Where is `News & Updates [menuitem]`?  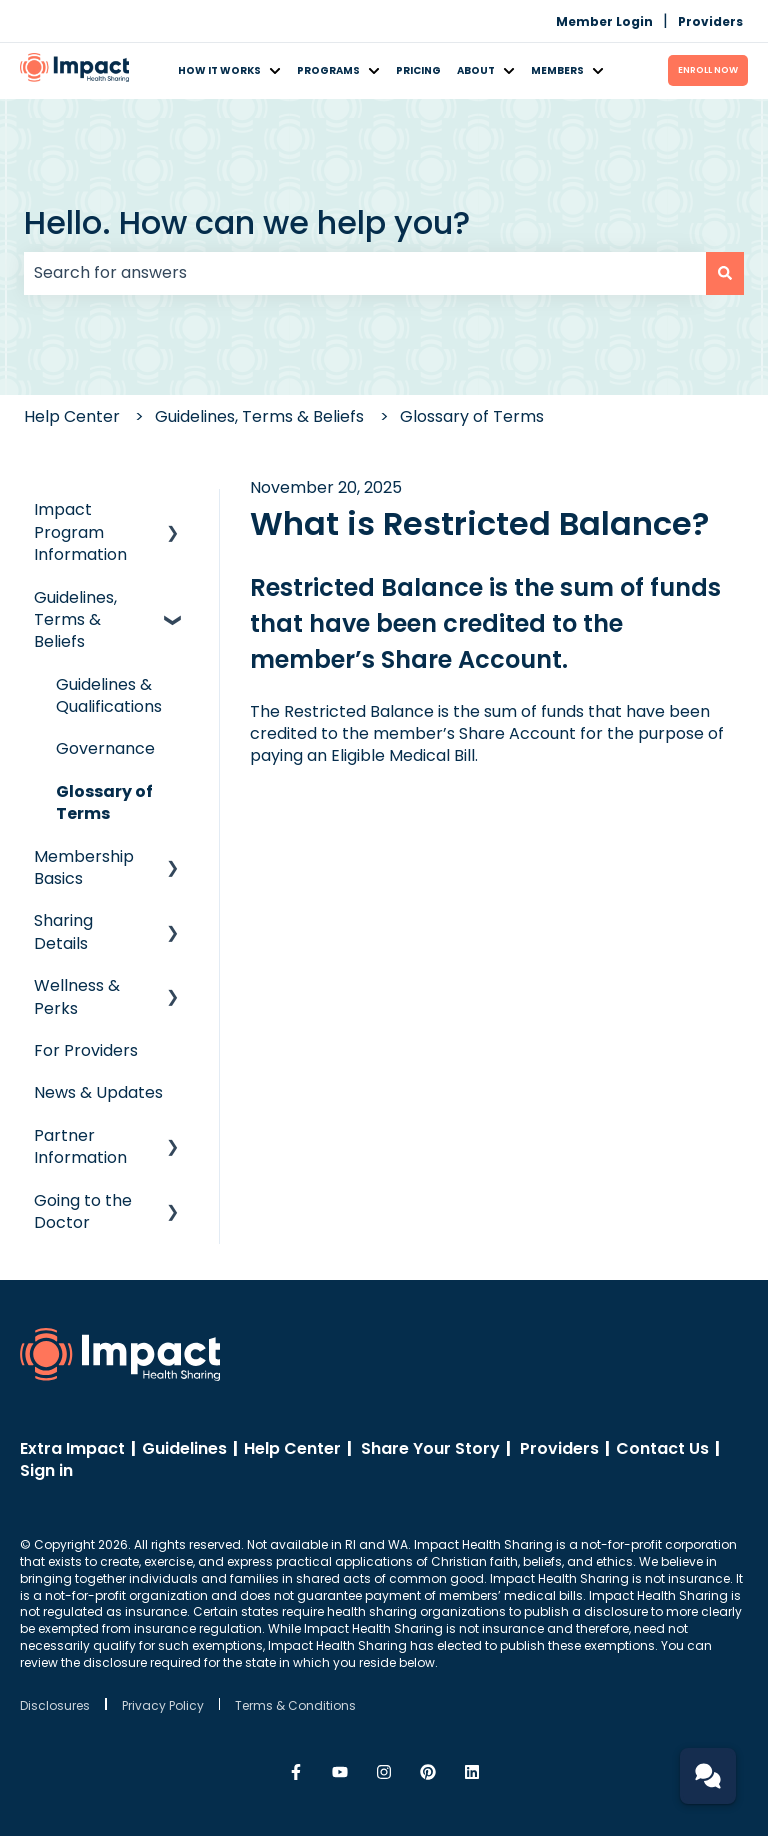
News & Updates [menuitem] is located at coordinates (98, 1092).